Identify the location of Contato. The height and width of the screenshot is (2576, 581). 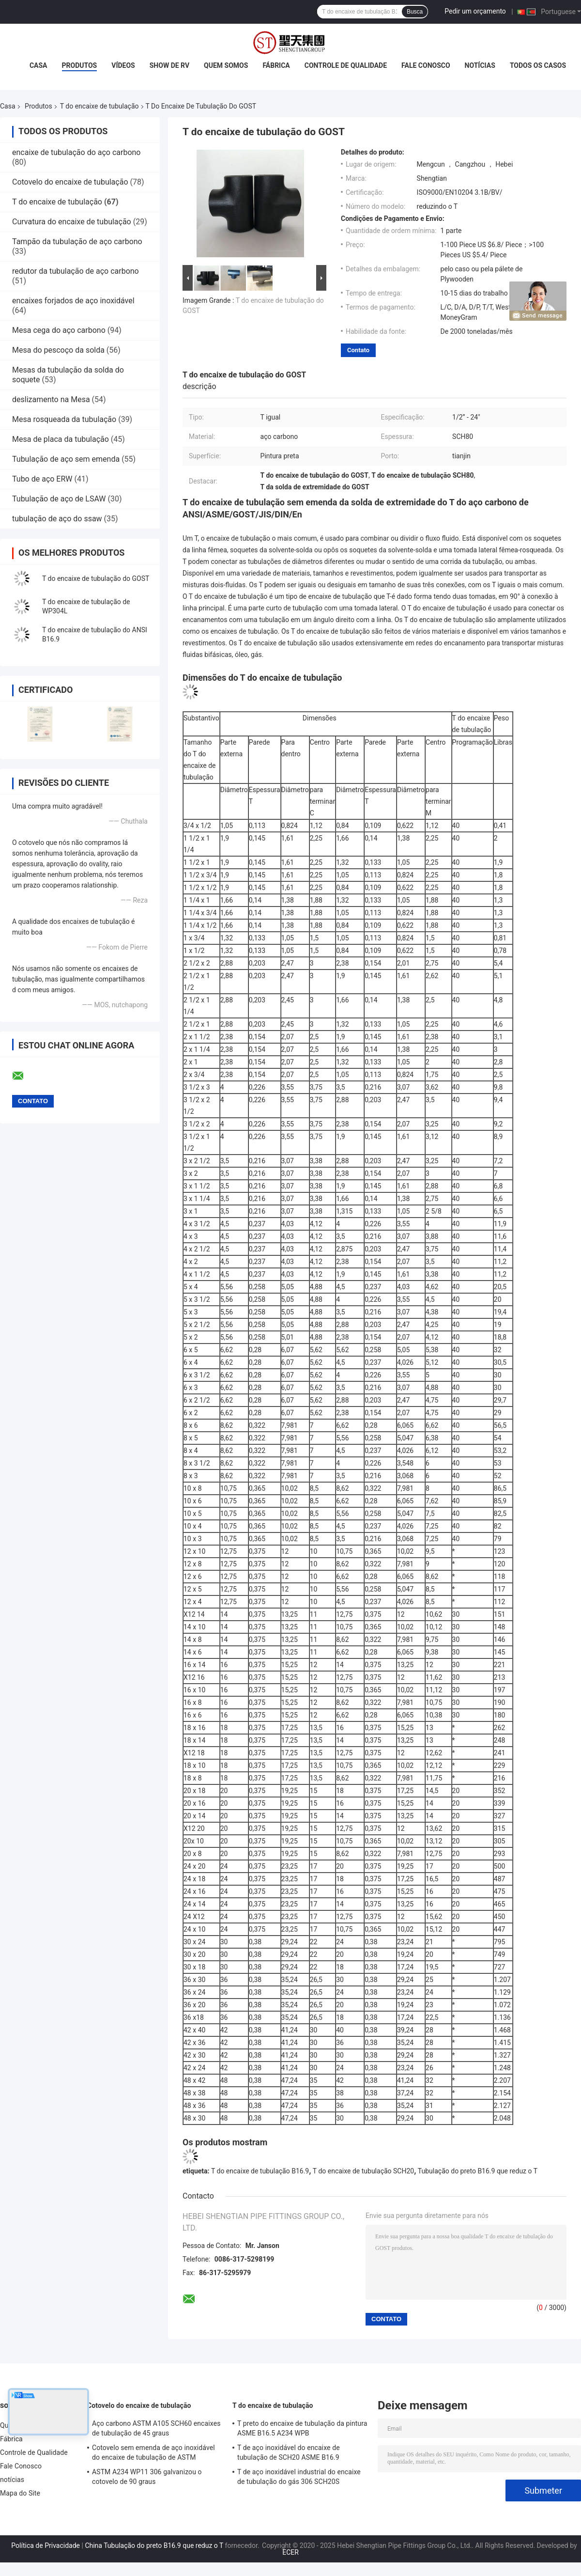
(358, 350).